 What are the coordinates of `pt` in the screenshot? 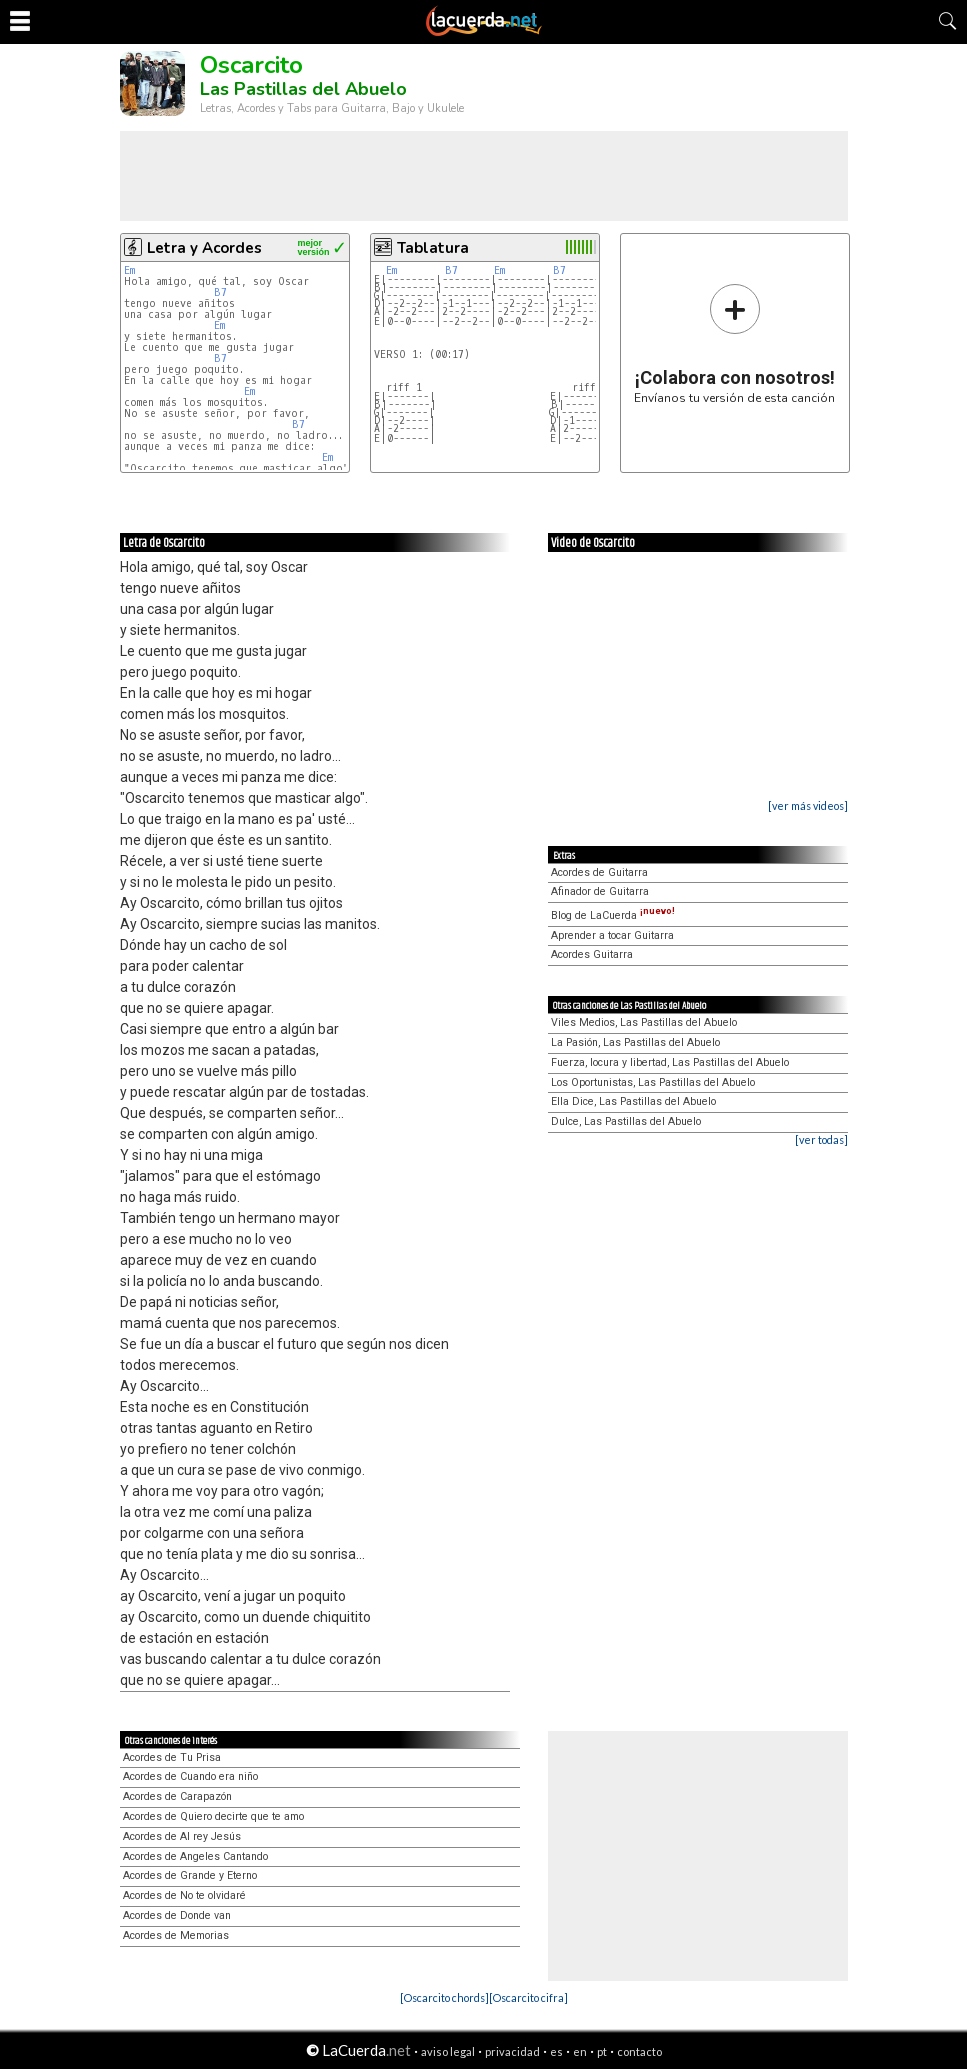 It's located at (602, 2051).